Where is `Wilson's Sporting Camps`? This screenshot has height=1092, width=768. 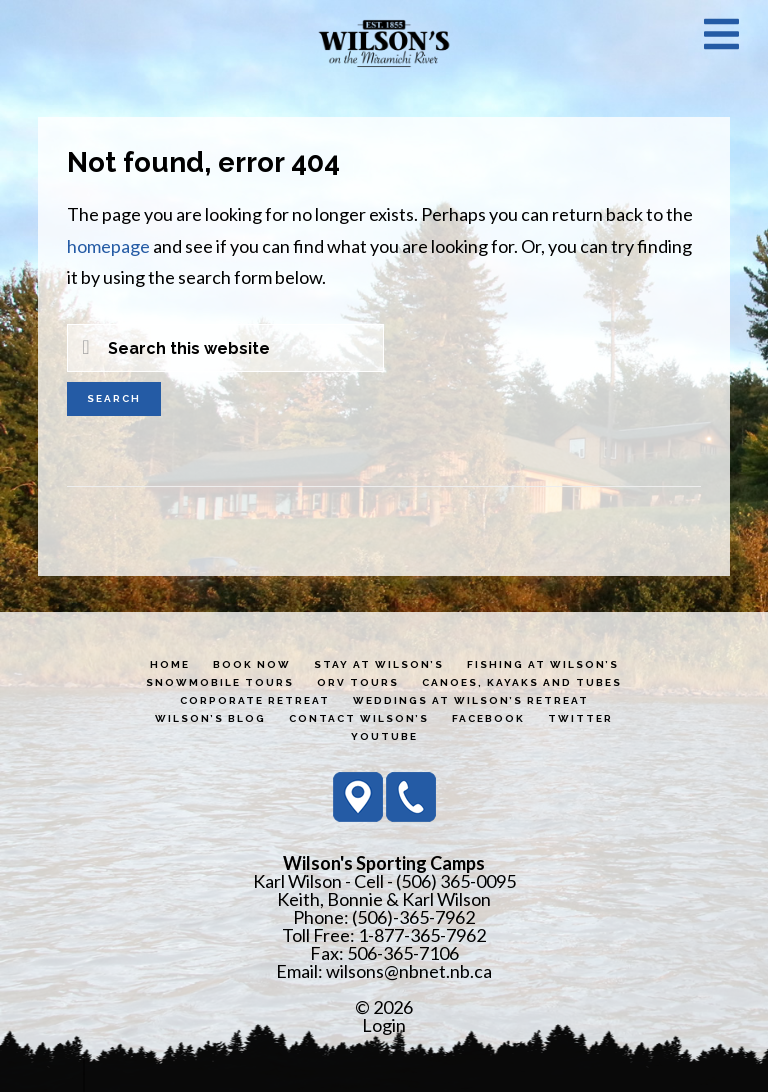 Wilson's Sporting Camps is located at coordinates (384, 43).